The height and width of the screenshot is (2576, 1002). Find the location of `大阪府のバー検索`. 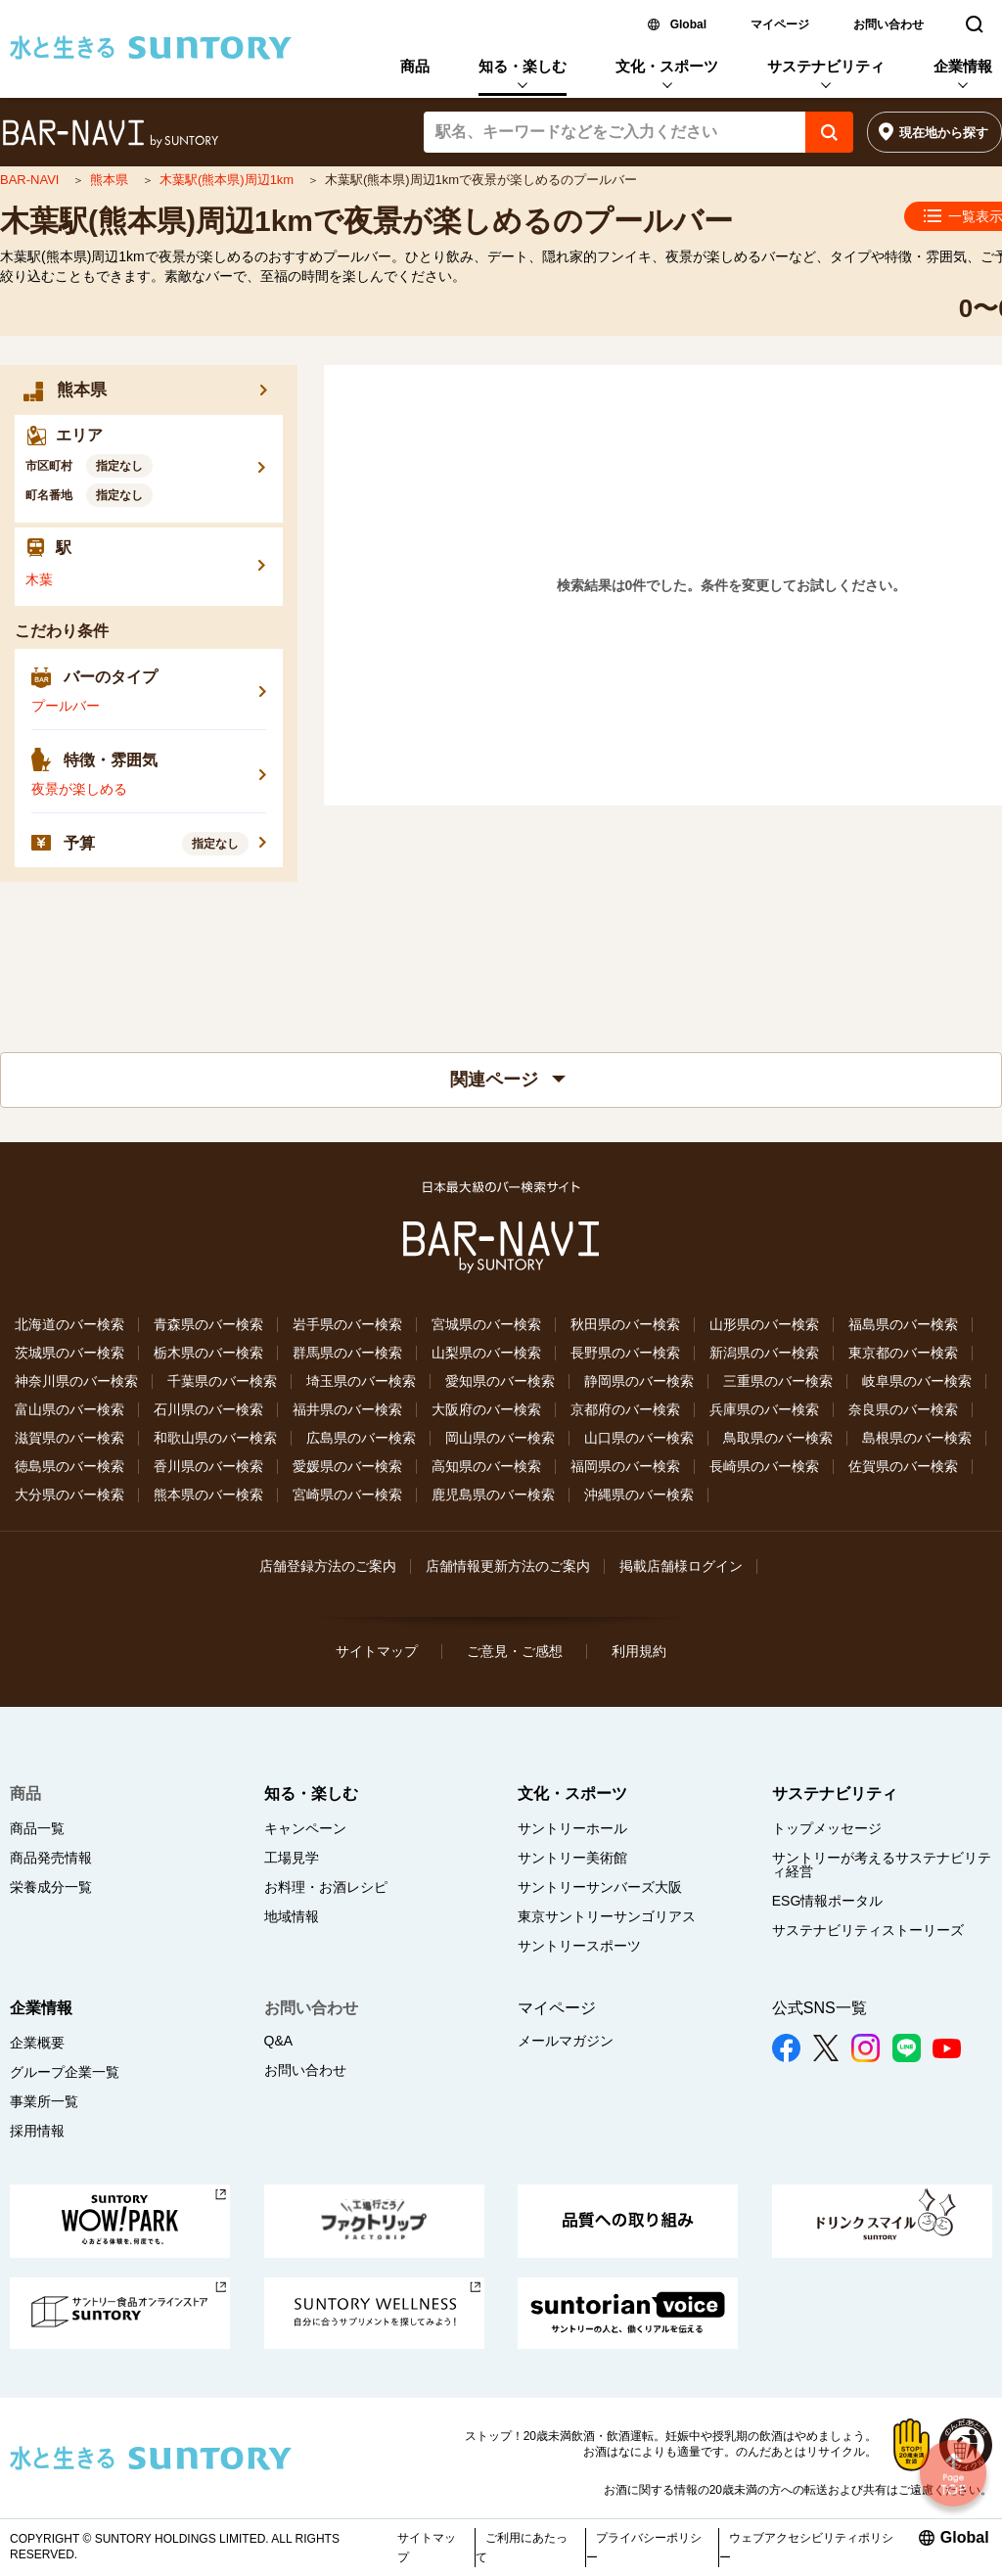

大阪府のバー検索 is located at coordinates (486, 1409).